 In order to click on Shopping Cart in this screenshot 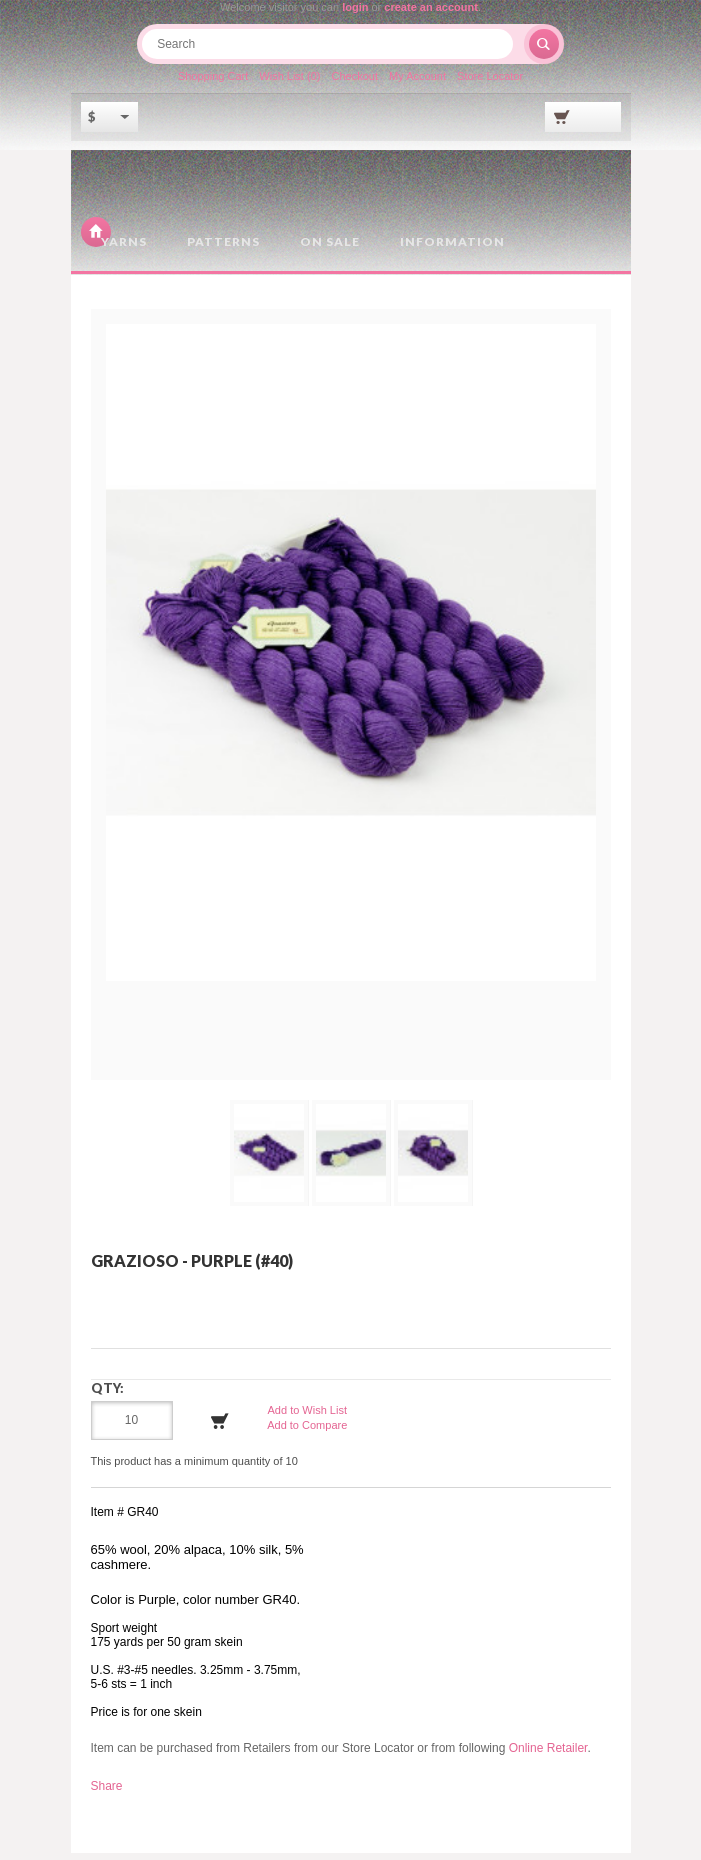, I will do `click(210, 83)`.